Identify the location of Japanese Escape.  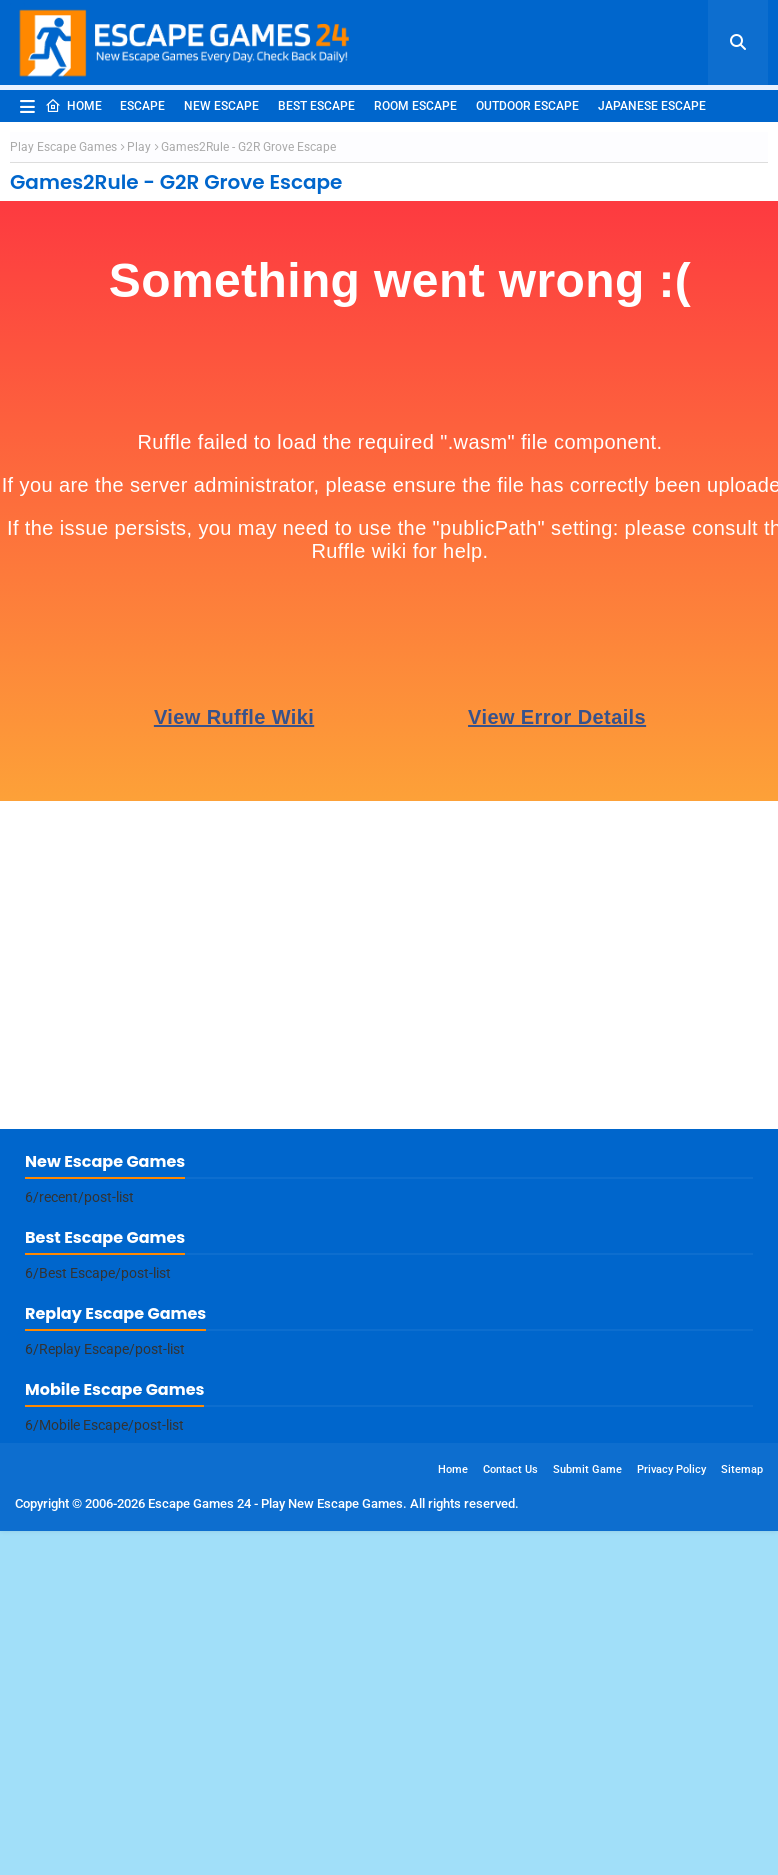
(652, 106).